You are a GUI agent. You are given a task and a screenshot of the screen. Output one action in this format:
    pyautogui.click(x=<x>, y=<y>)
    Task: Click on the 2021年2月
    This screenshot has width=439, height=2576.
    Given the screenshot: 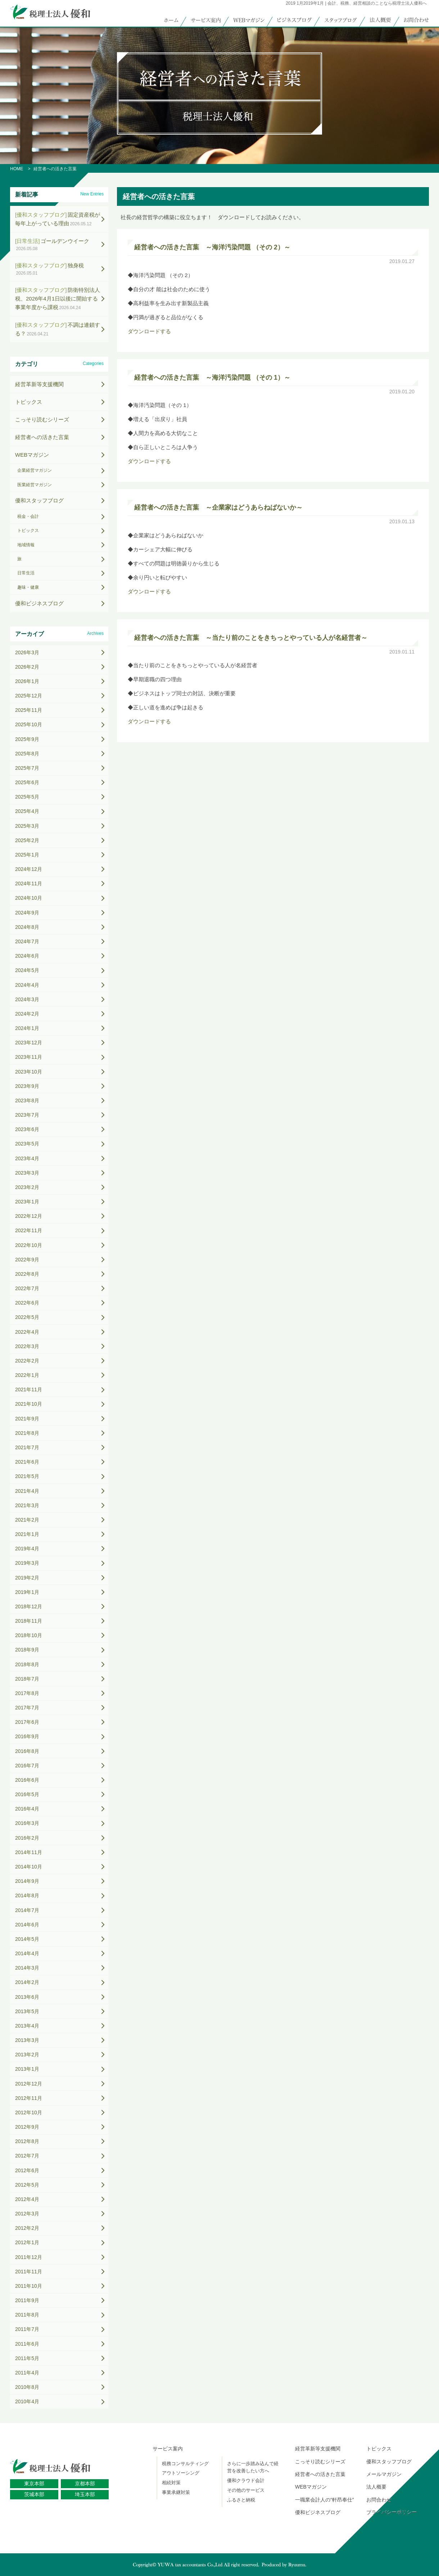 What is the action you would take?
    pyautogui.click(x=27, y=1520)
    